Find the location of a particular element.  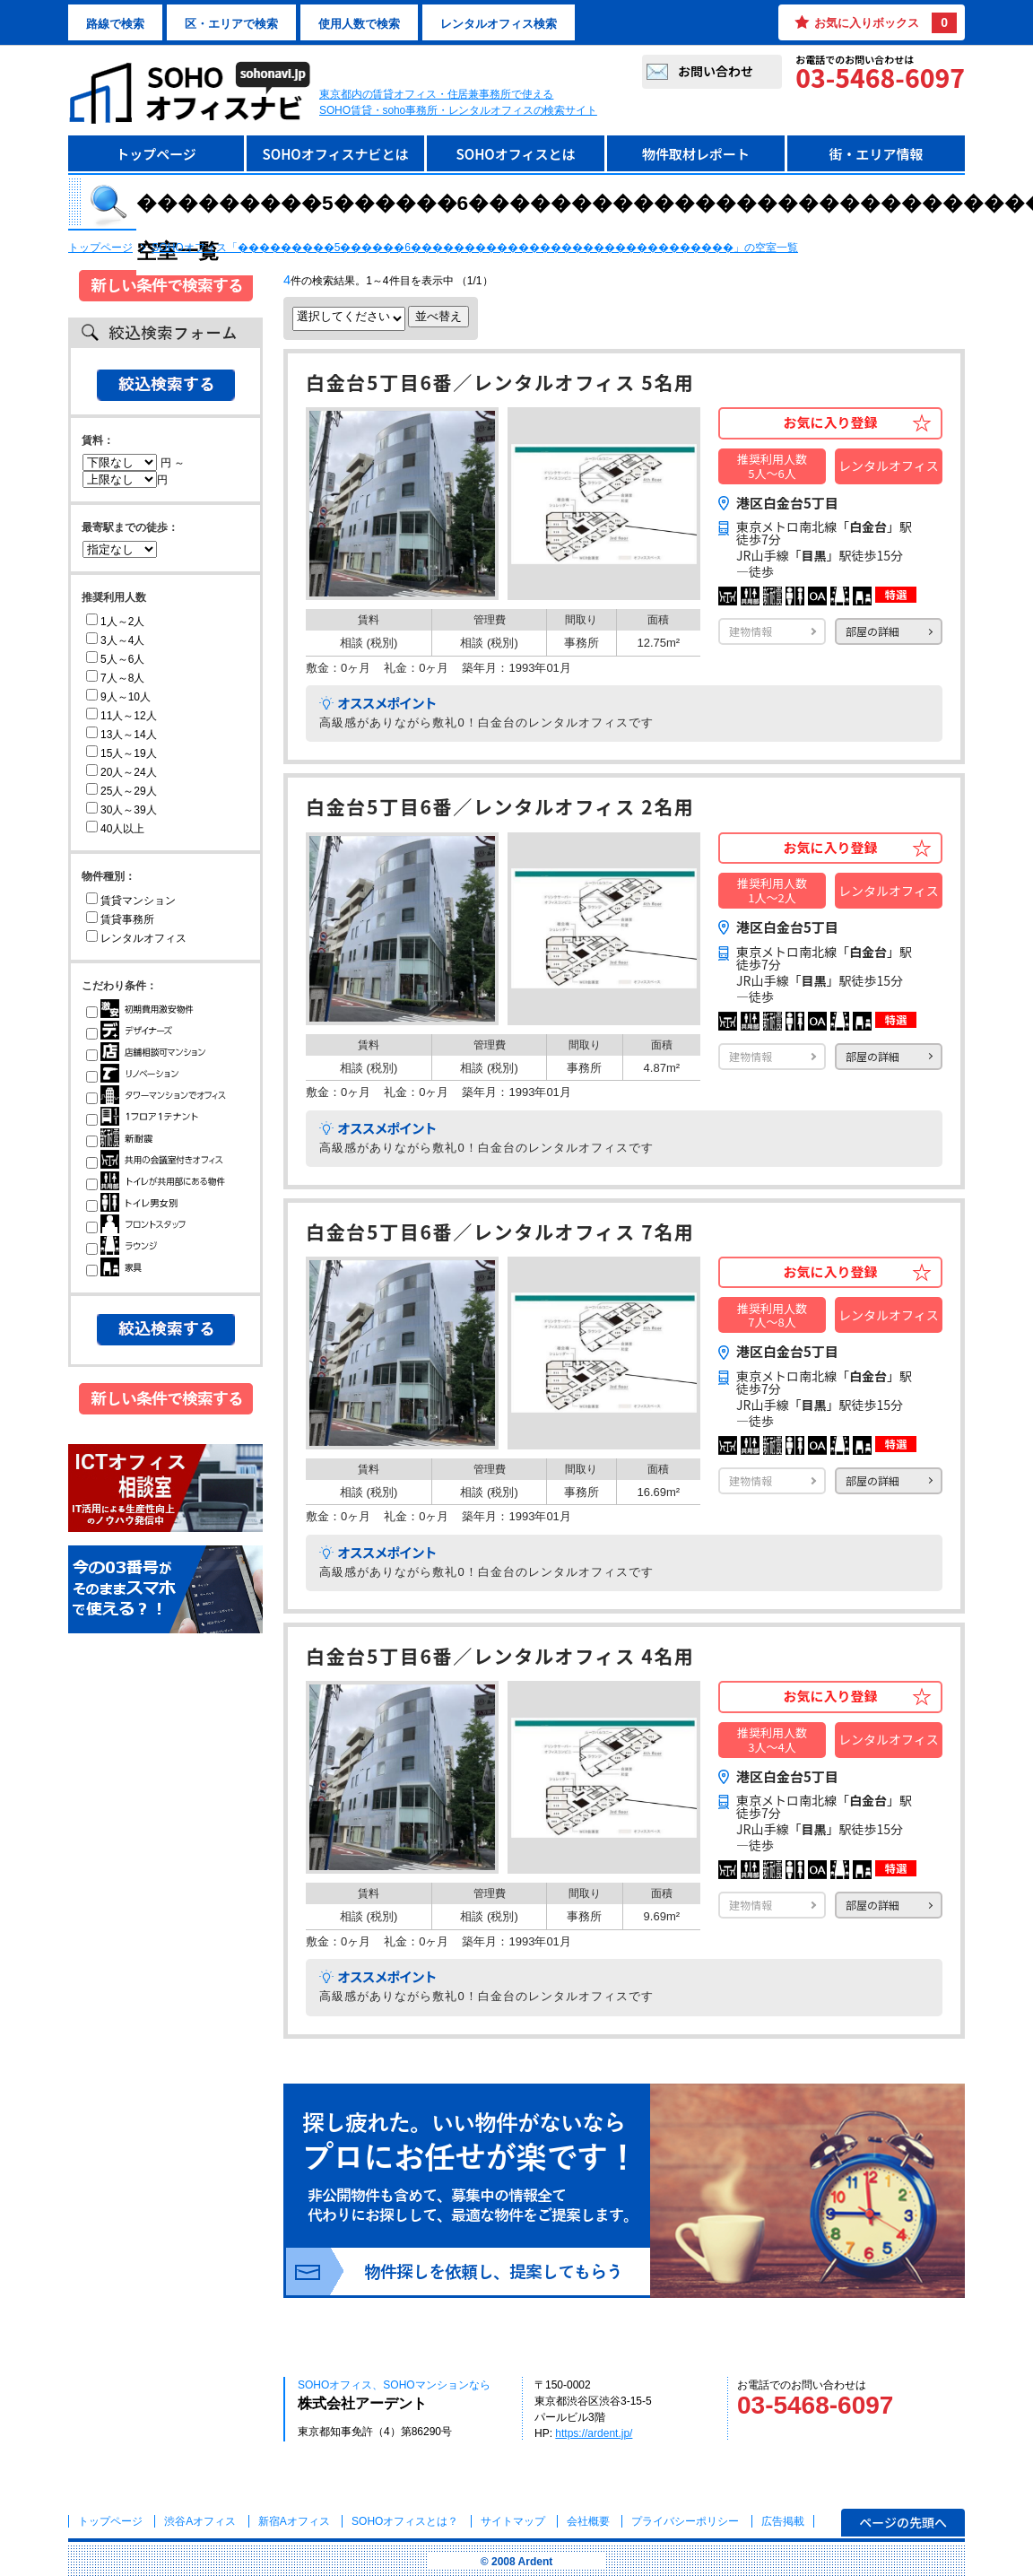

路線で検索 is located at coordinates (115, 23).